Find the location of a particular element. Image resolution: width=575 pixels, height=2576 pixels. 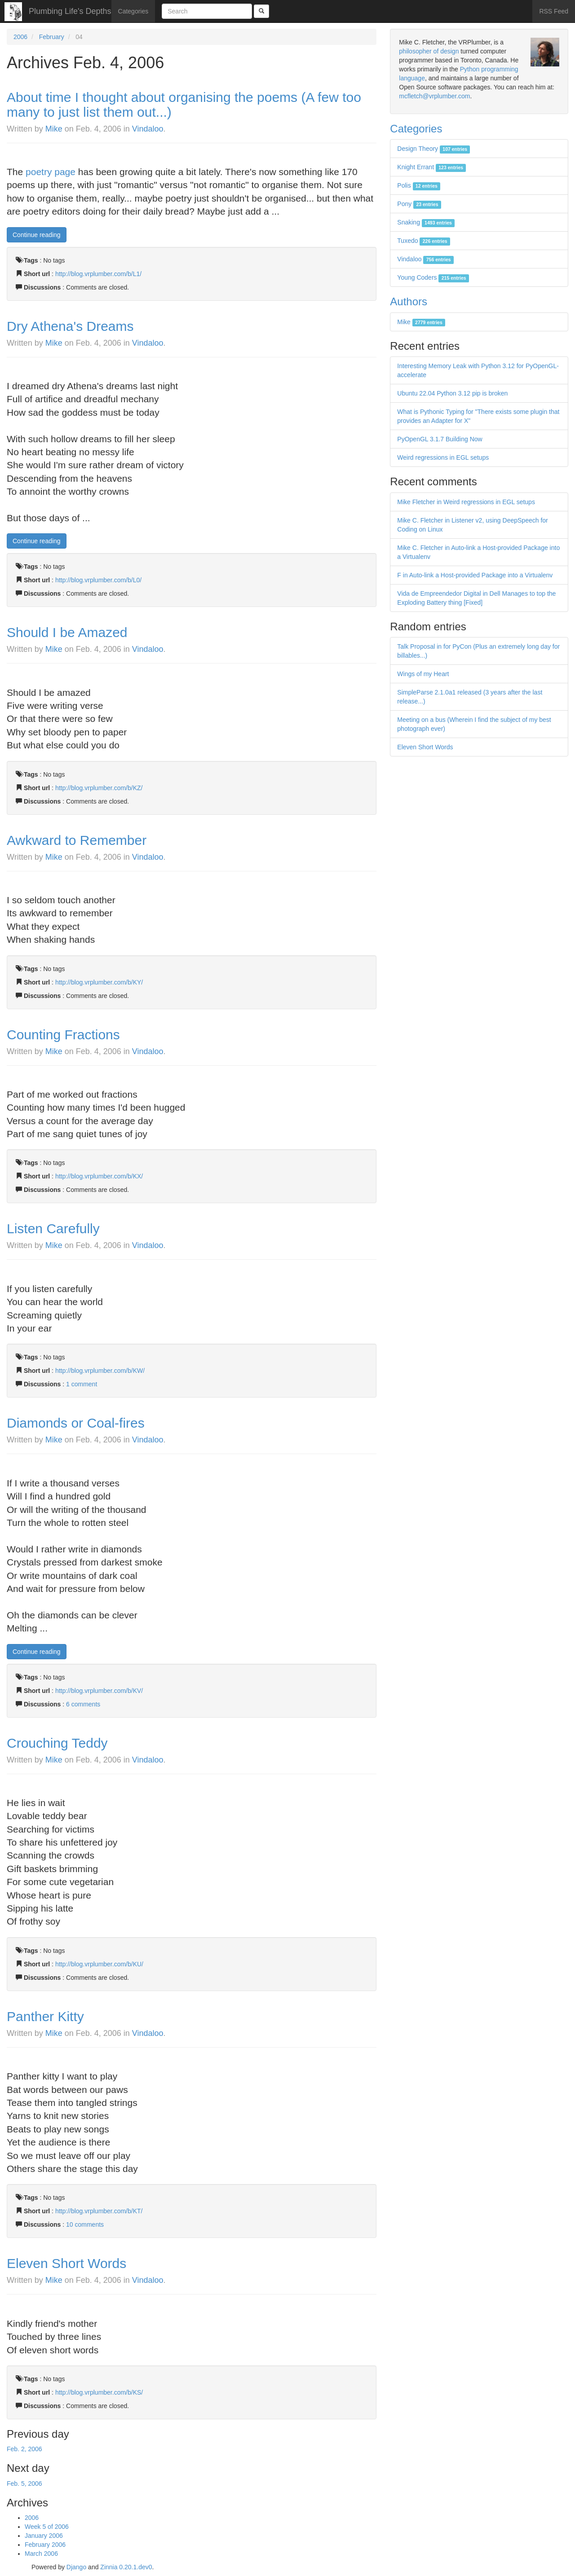

6 comments is located at coordinates (83, 1704).